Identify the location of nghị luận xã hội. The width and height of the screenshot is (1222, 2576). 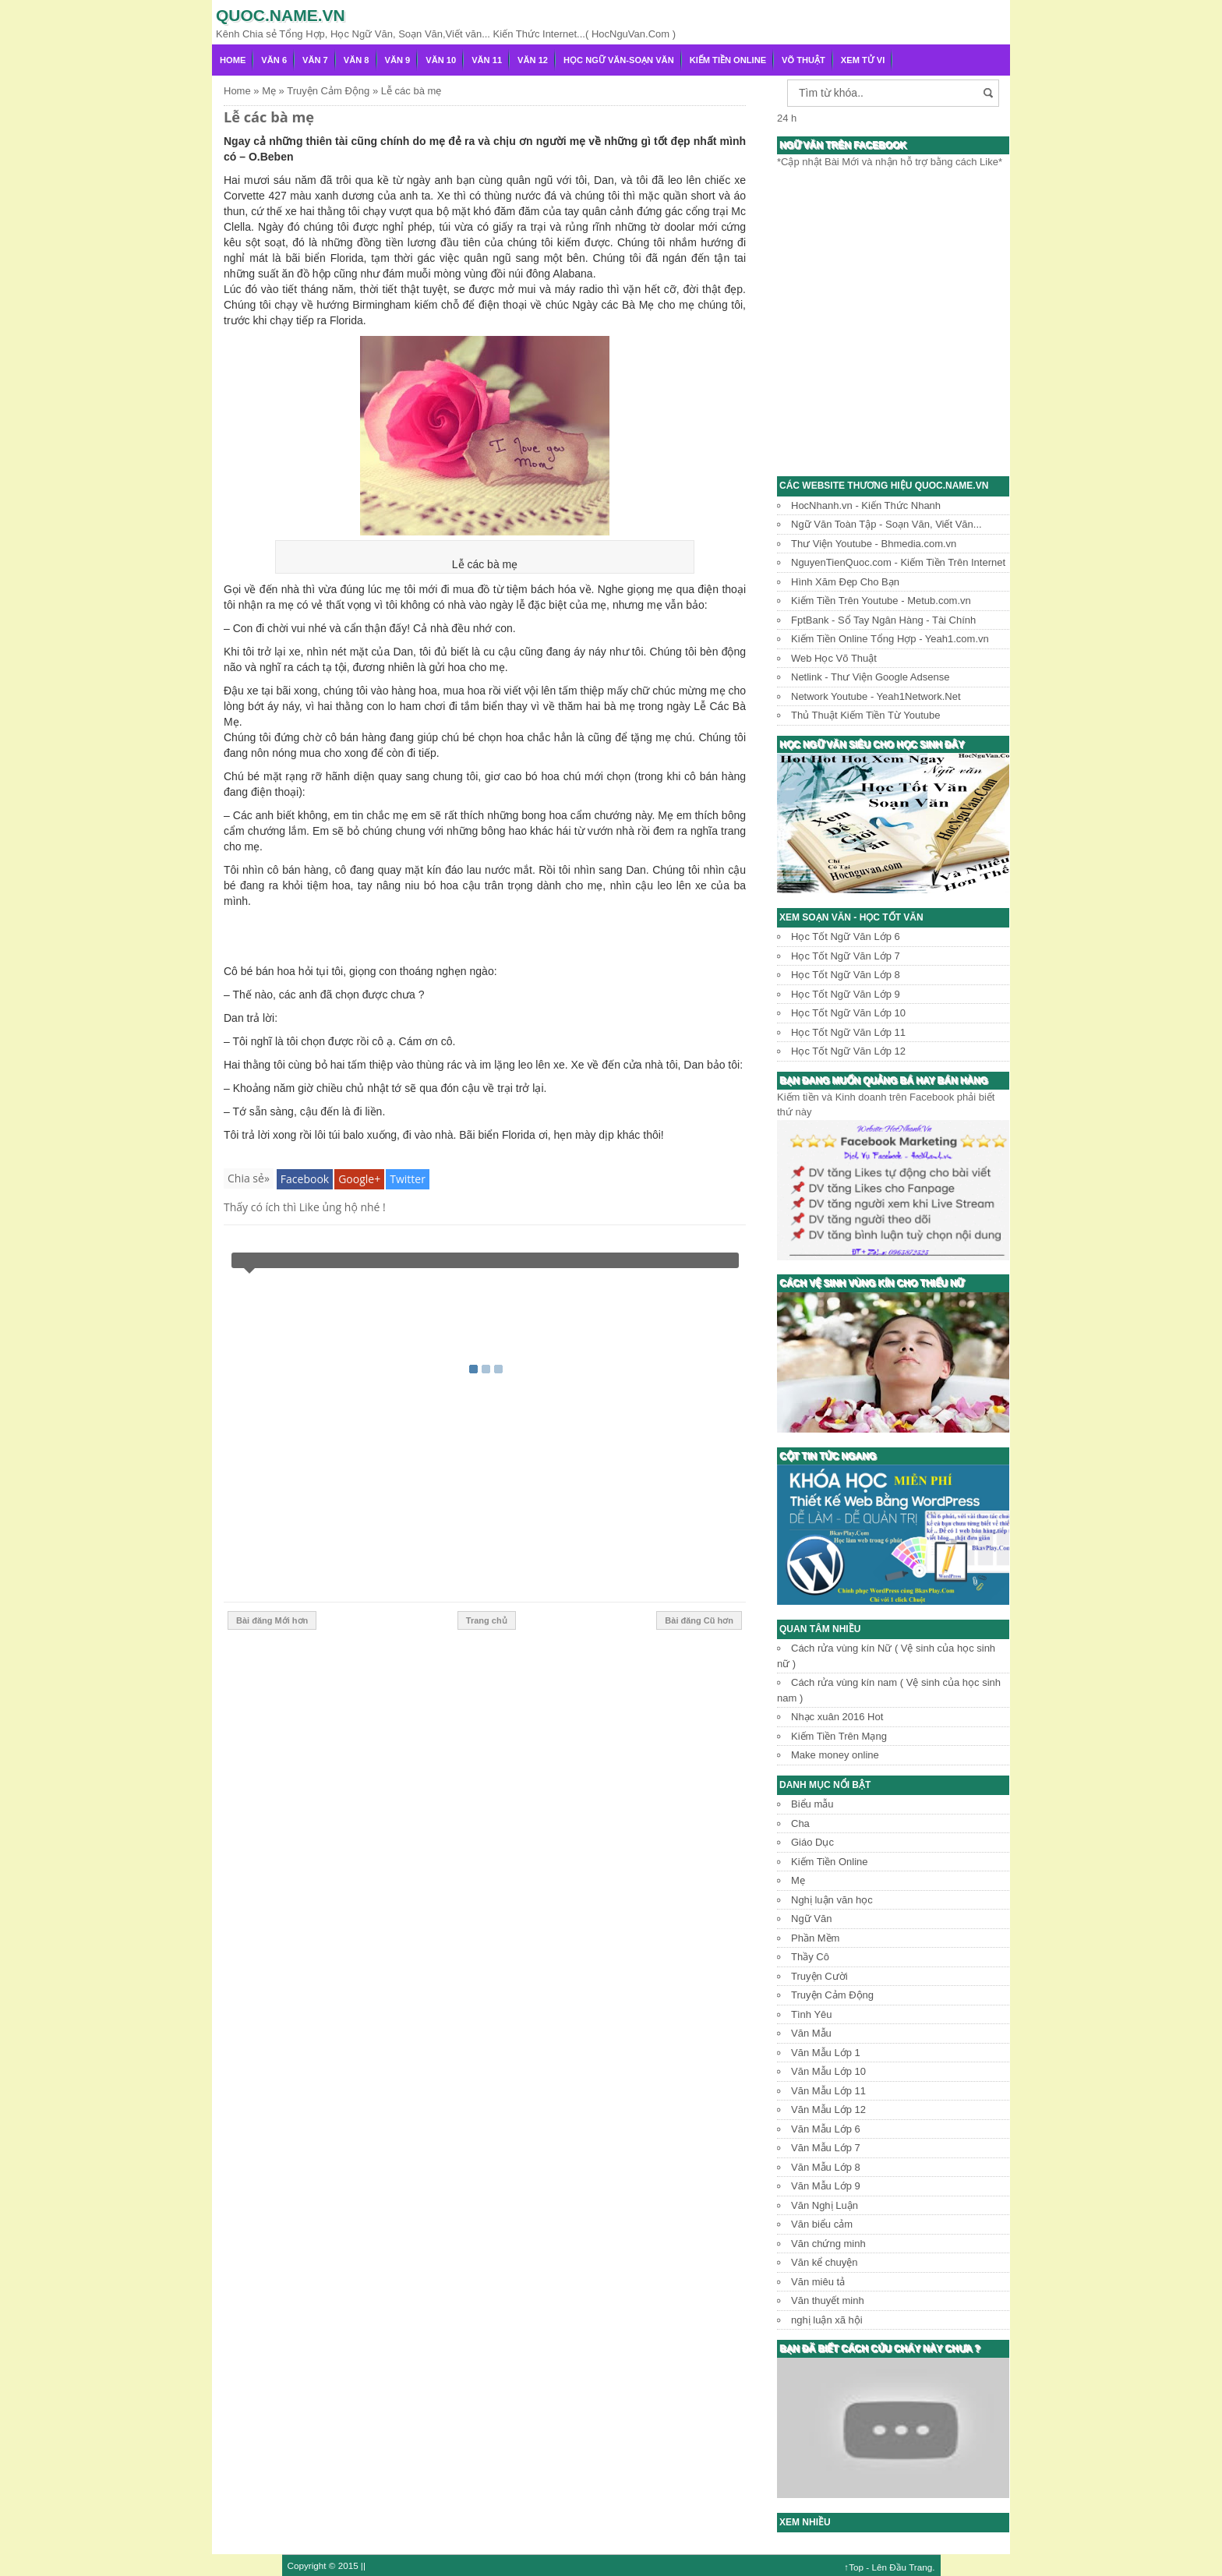
(827, 2320).